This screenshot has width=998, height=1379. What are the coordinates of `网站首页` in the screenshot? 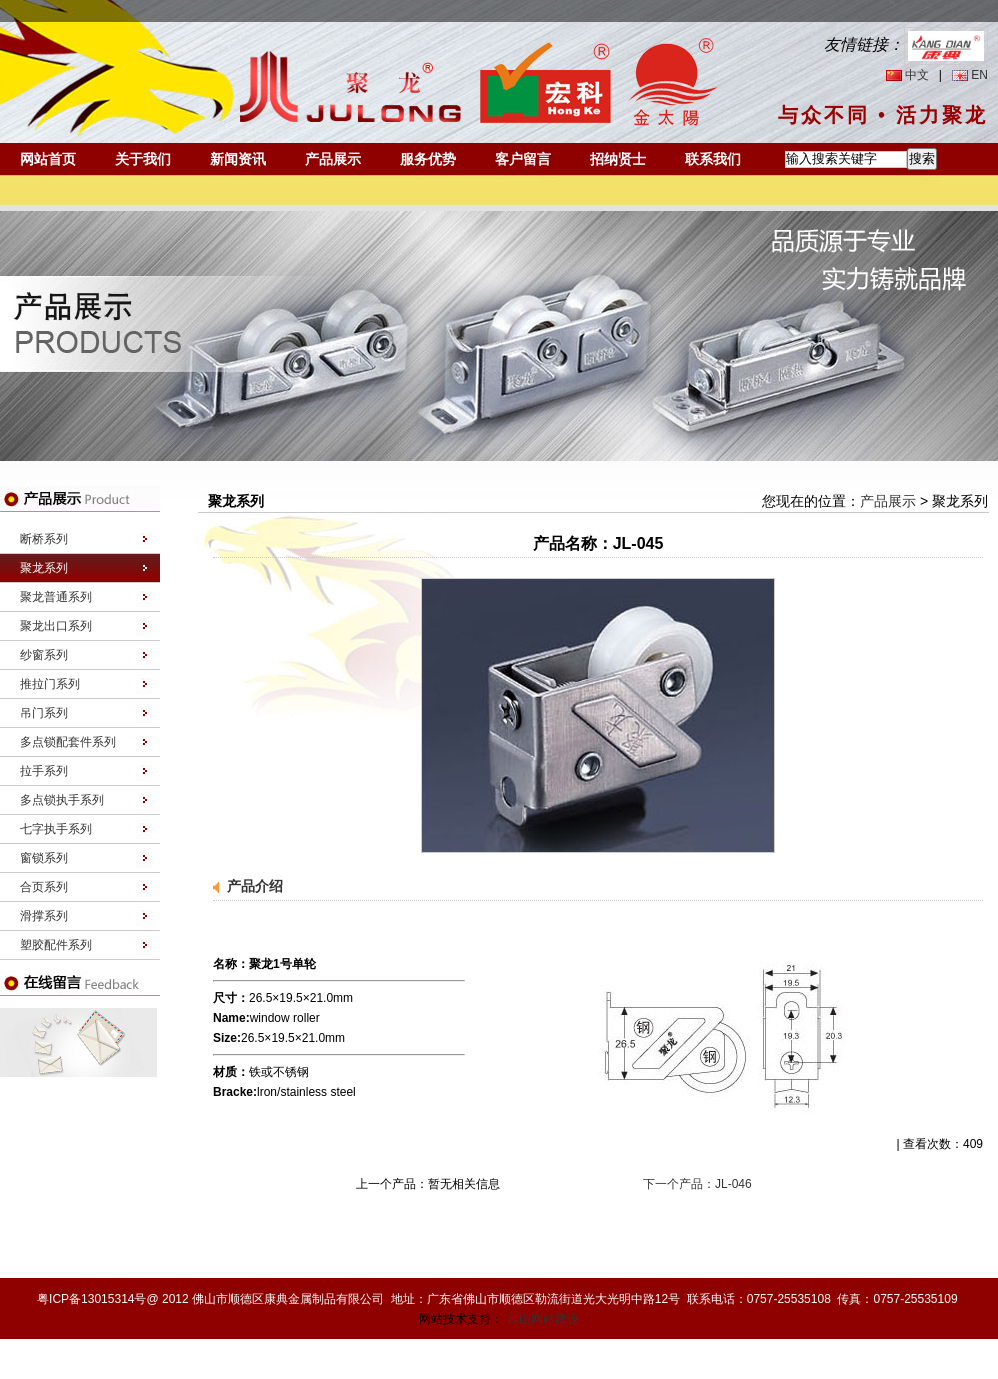 It's located at (48, 159).